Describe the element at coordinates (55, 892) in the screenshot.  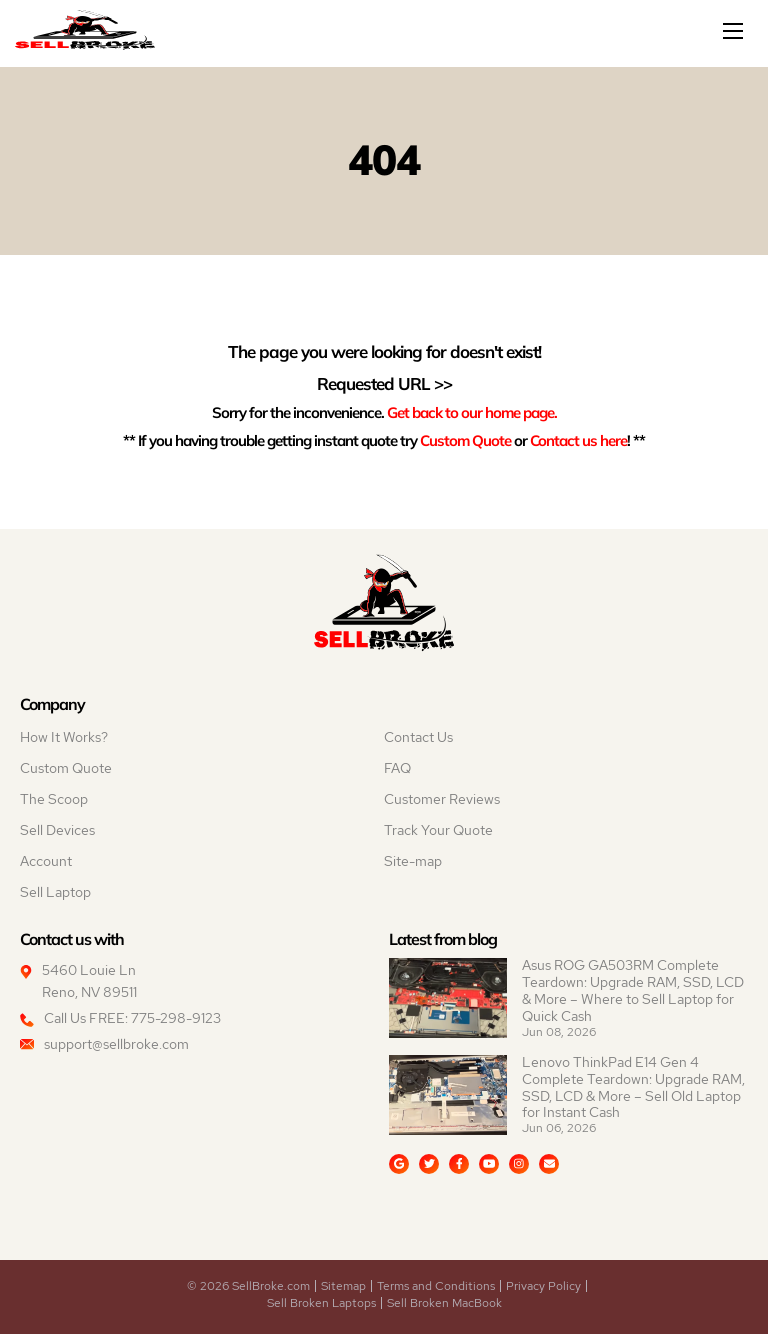
I see `Sell Laptop` at that location.